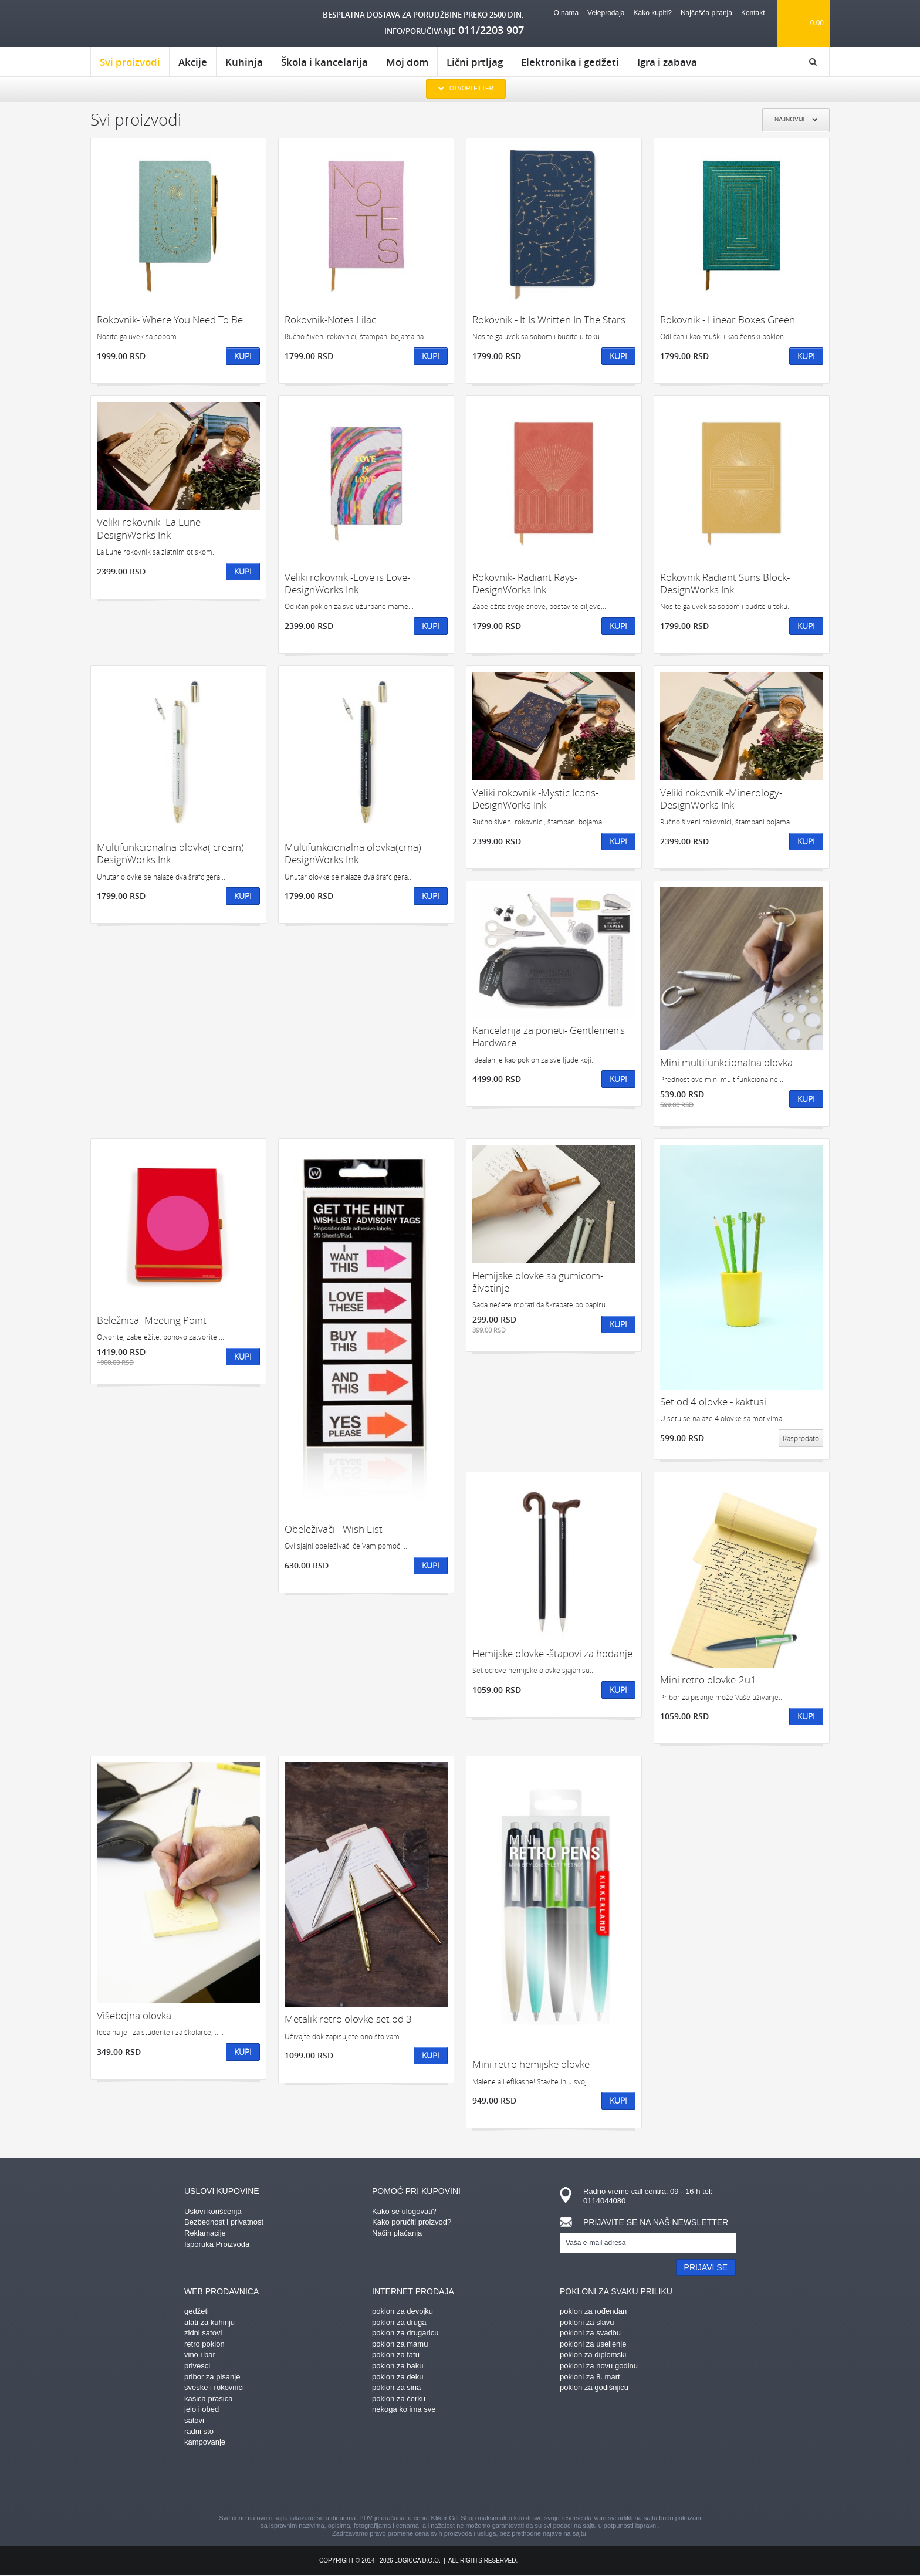 Image resolution: width=920 pixels, height=2576 pixels. Describe the element at coordinates (324, 62) in the screenshot. I see `Škola i kancelarija` at that location.